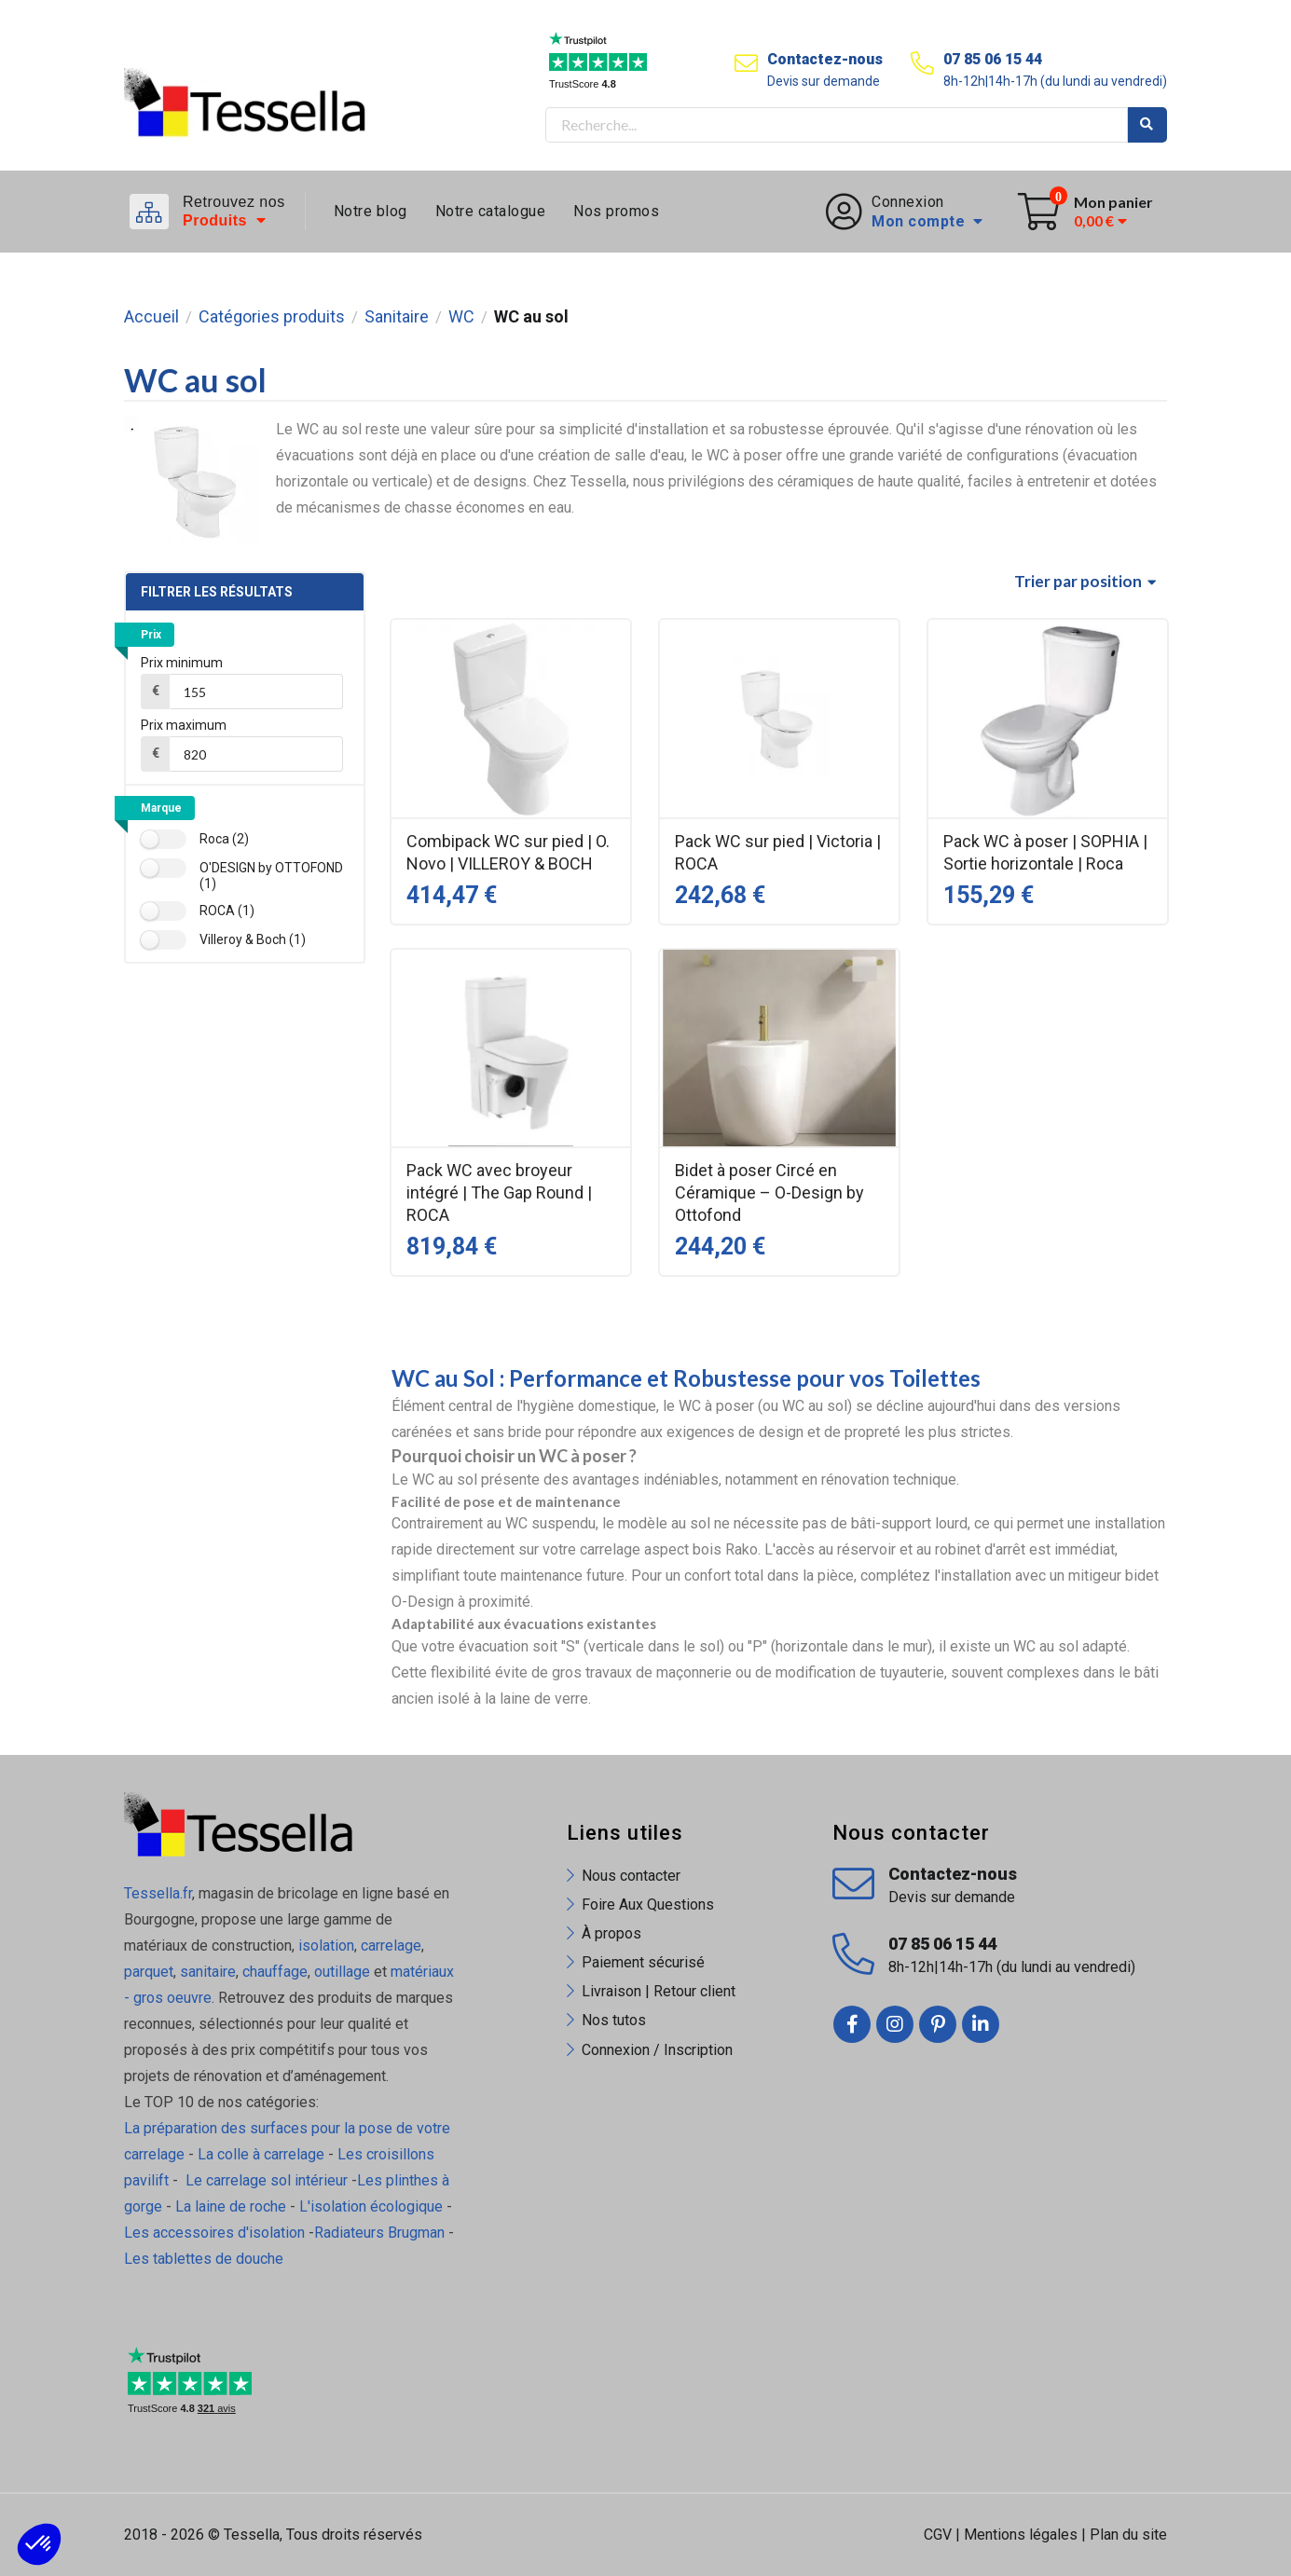 The height and width of the screenshot is (2576, 1291). What do you see at coordinates (158, 1893) in the screenshot?
I see `Tessella.fr` at bounding box center [158, 1893].